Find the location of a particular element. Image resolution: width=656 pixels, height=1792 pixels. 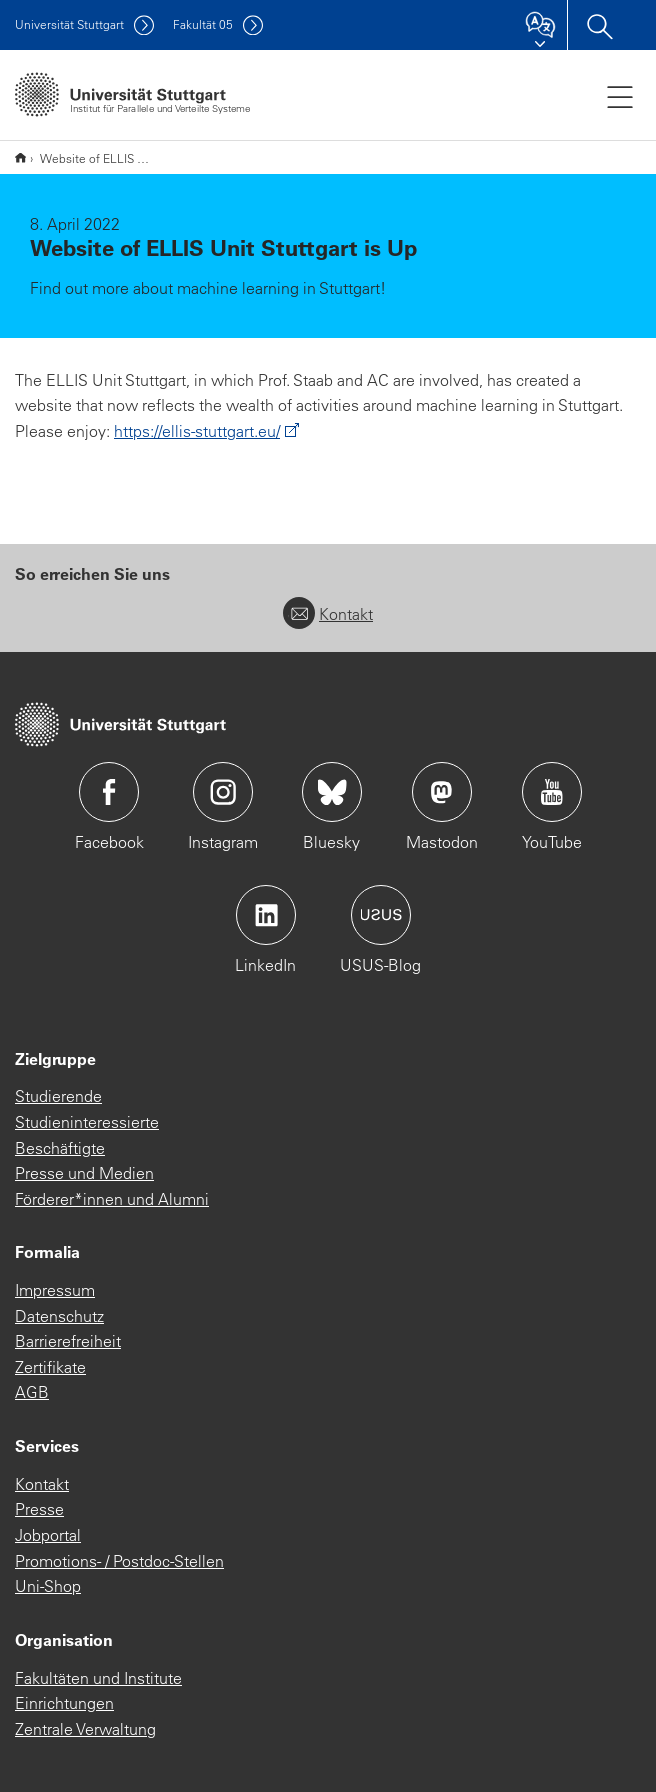

AGB is located at coordinates (32, 1392).